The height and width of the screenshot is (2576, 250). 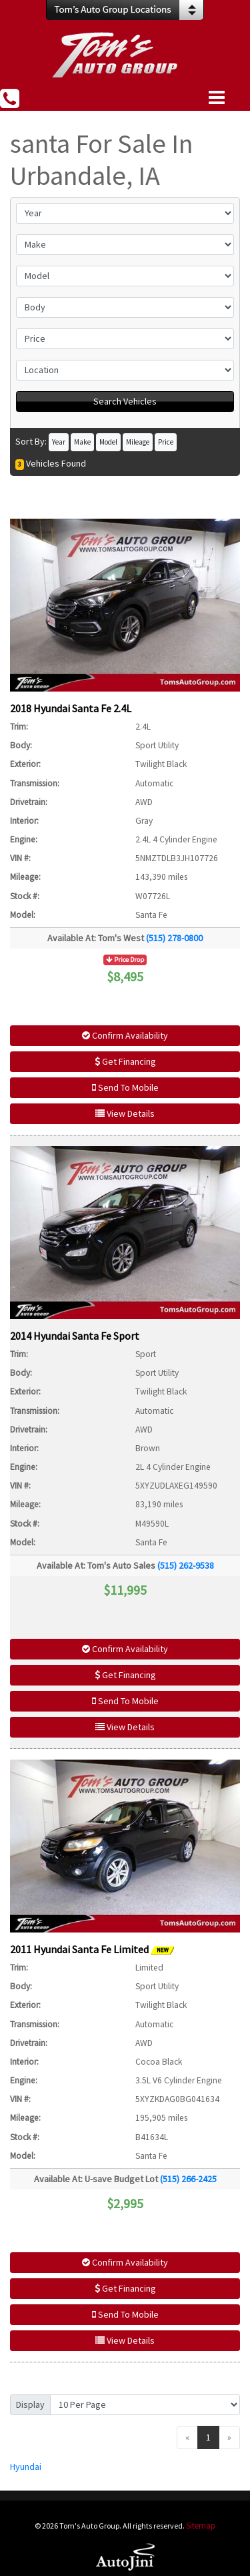 I want to click on Send To Mobile, so click(x=125, y=1087).